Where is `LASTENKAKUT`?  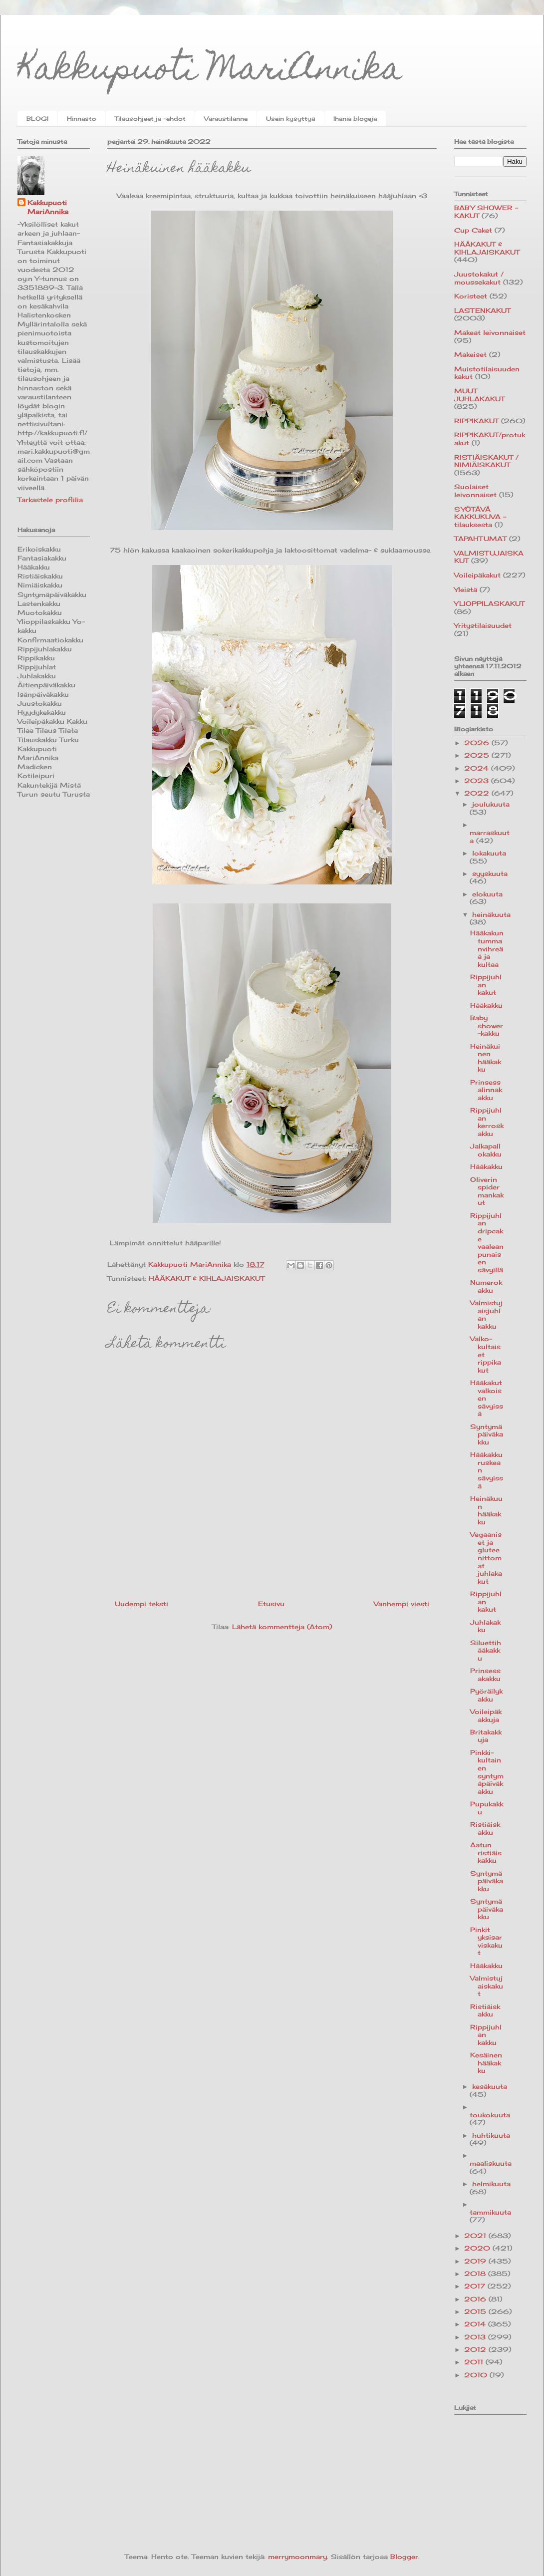
LASTENKAKUT is located at coordinates (482, 310).